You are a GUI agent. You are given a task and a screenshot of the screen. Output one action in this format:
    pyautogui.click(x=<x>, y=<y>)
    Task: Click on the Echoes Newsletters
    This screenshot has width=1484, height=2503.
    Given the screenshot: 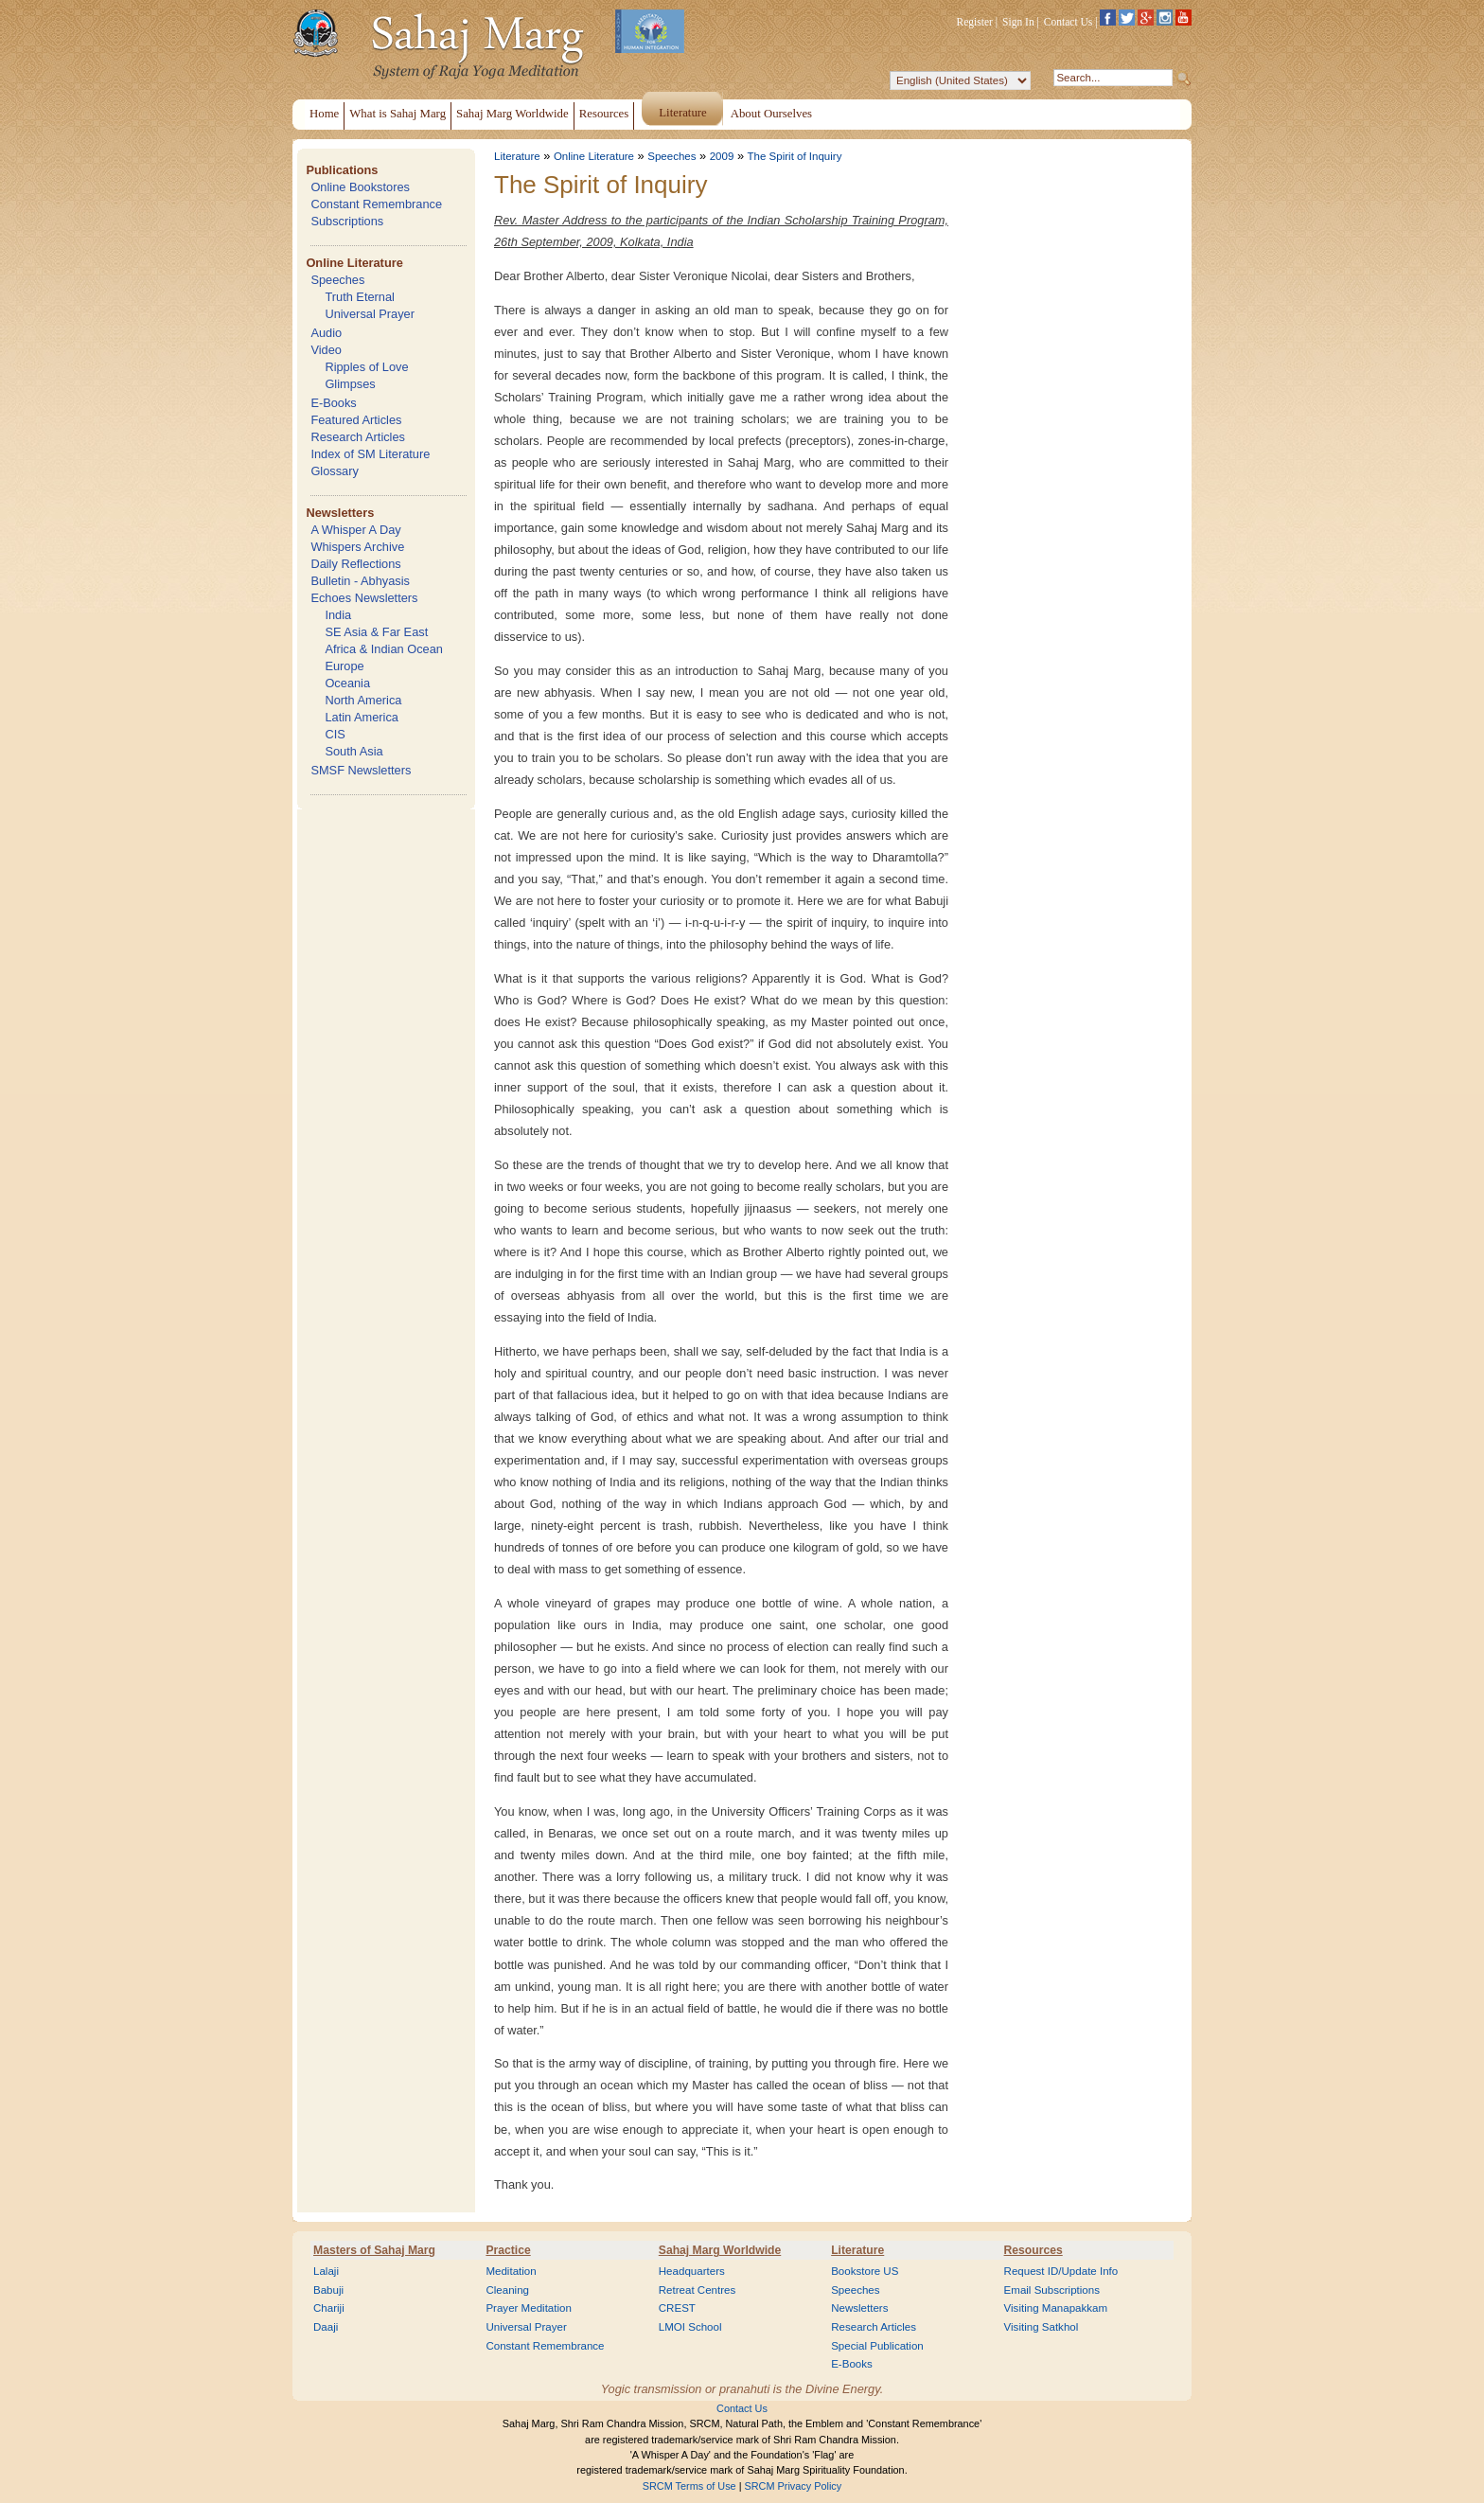 What is the action you would take?
    pyautogui.click(x=363, y=598)
    